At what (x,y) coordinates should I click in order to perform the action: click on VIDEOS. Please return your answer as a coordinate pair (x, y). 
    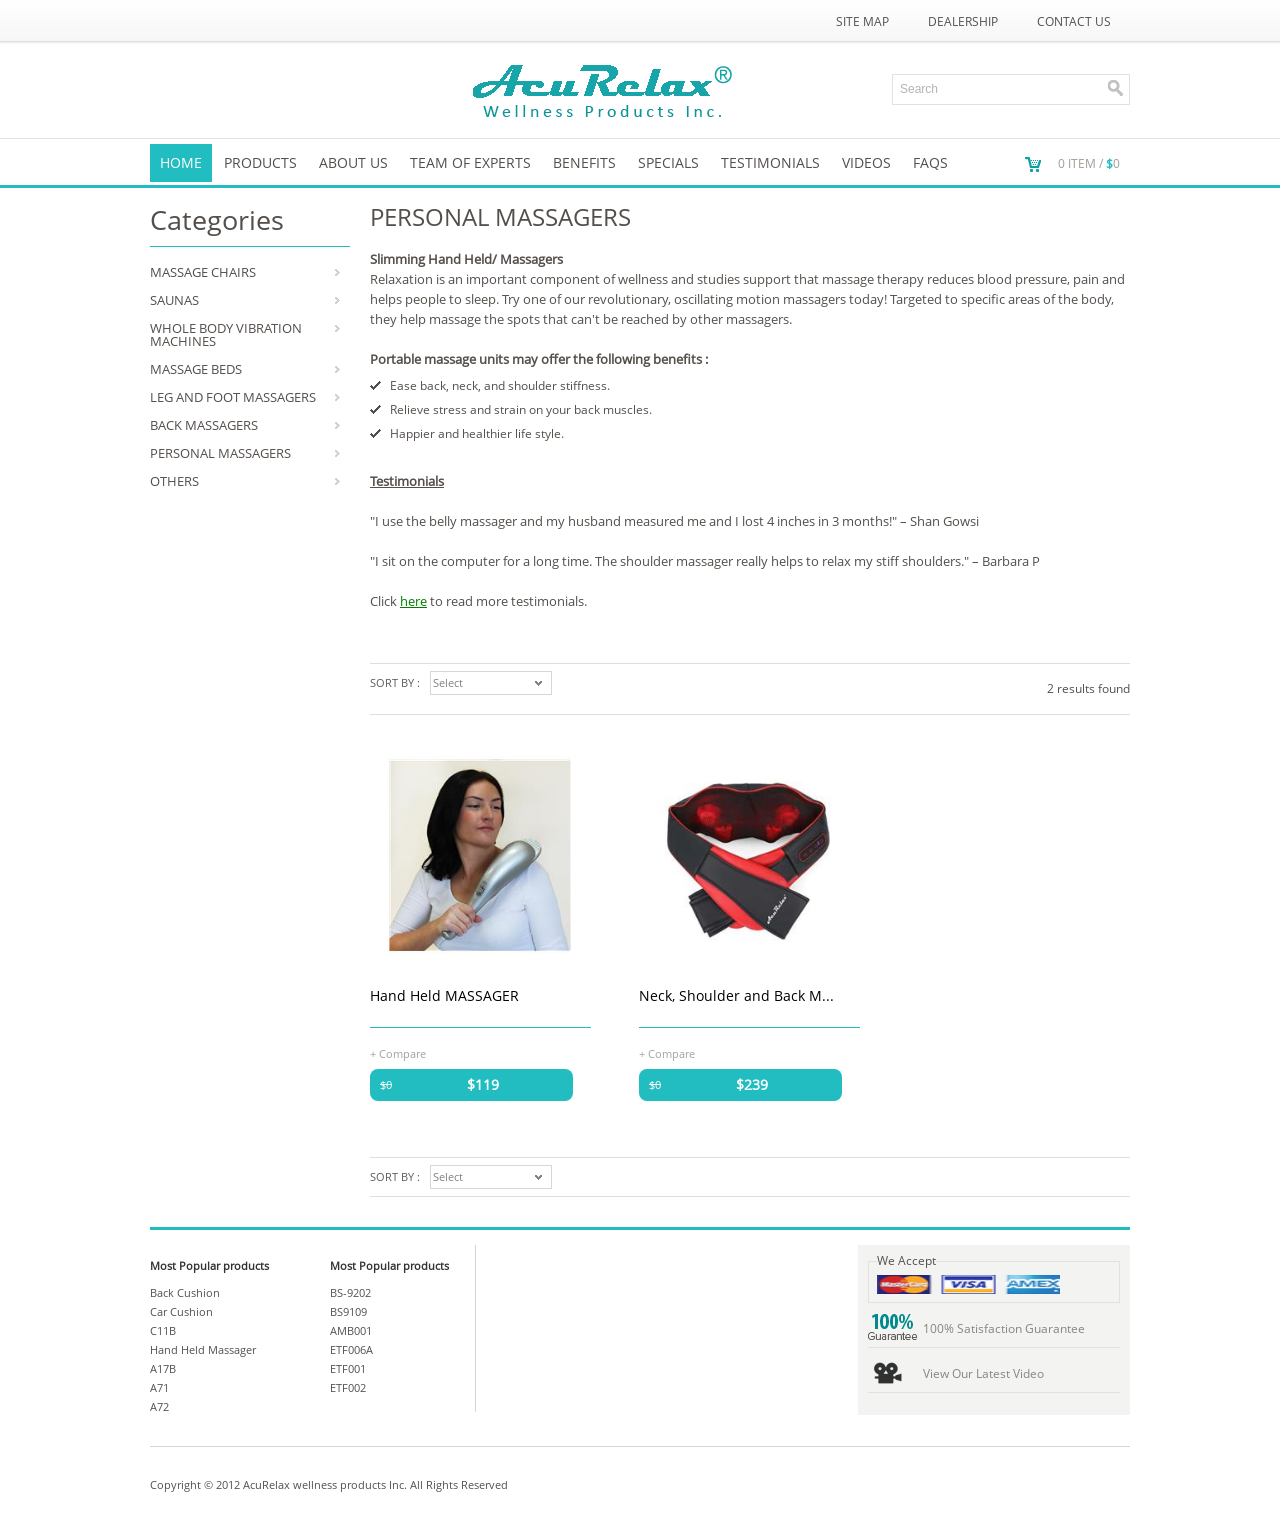
    Looking at the image, I should click on (866, 162).